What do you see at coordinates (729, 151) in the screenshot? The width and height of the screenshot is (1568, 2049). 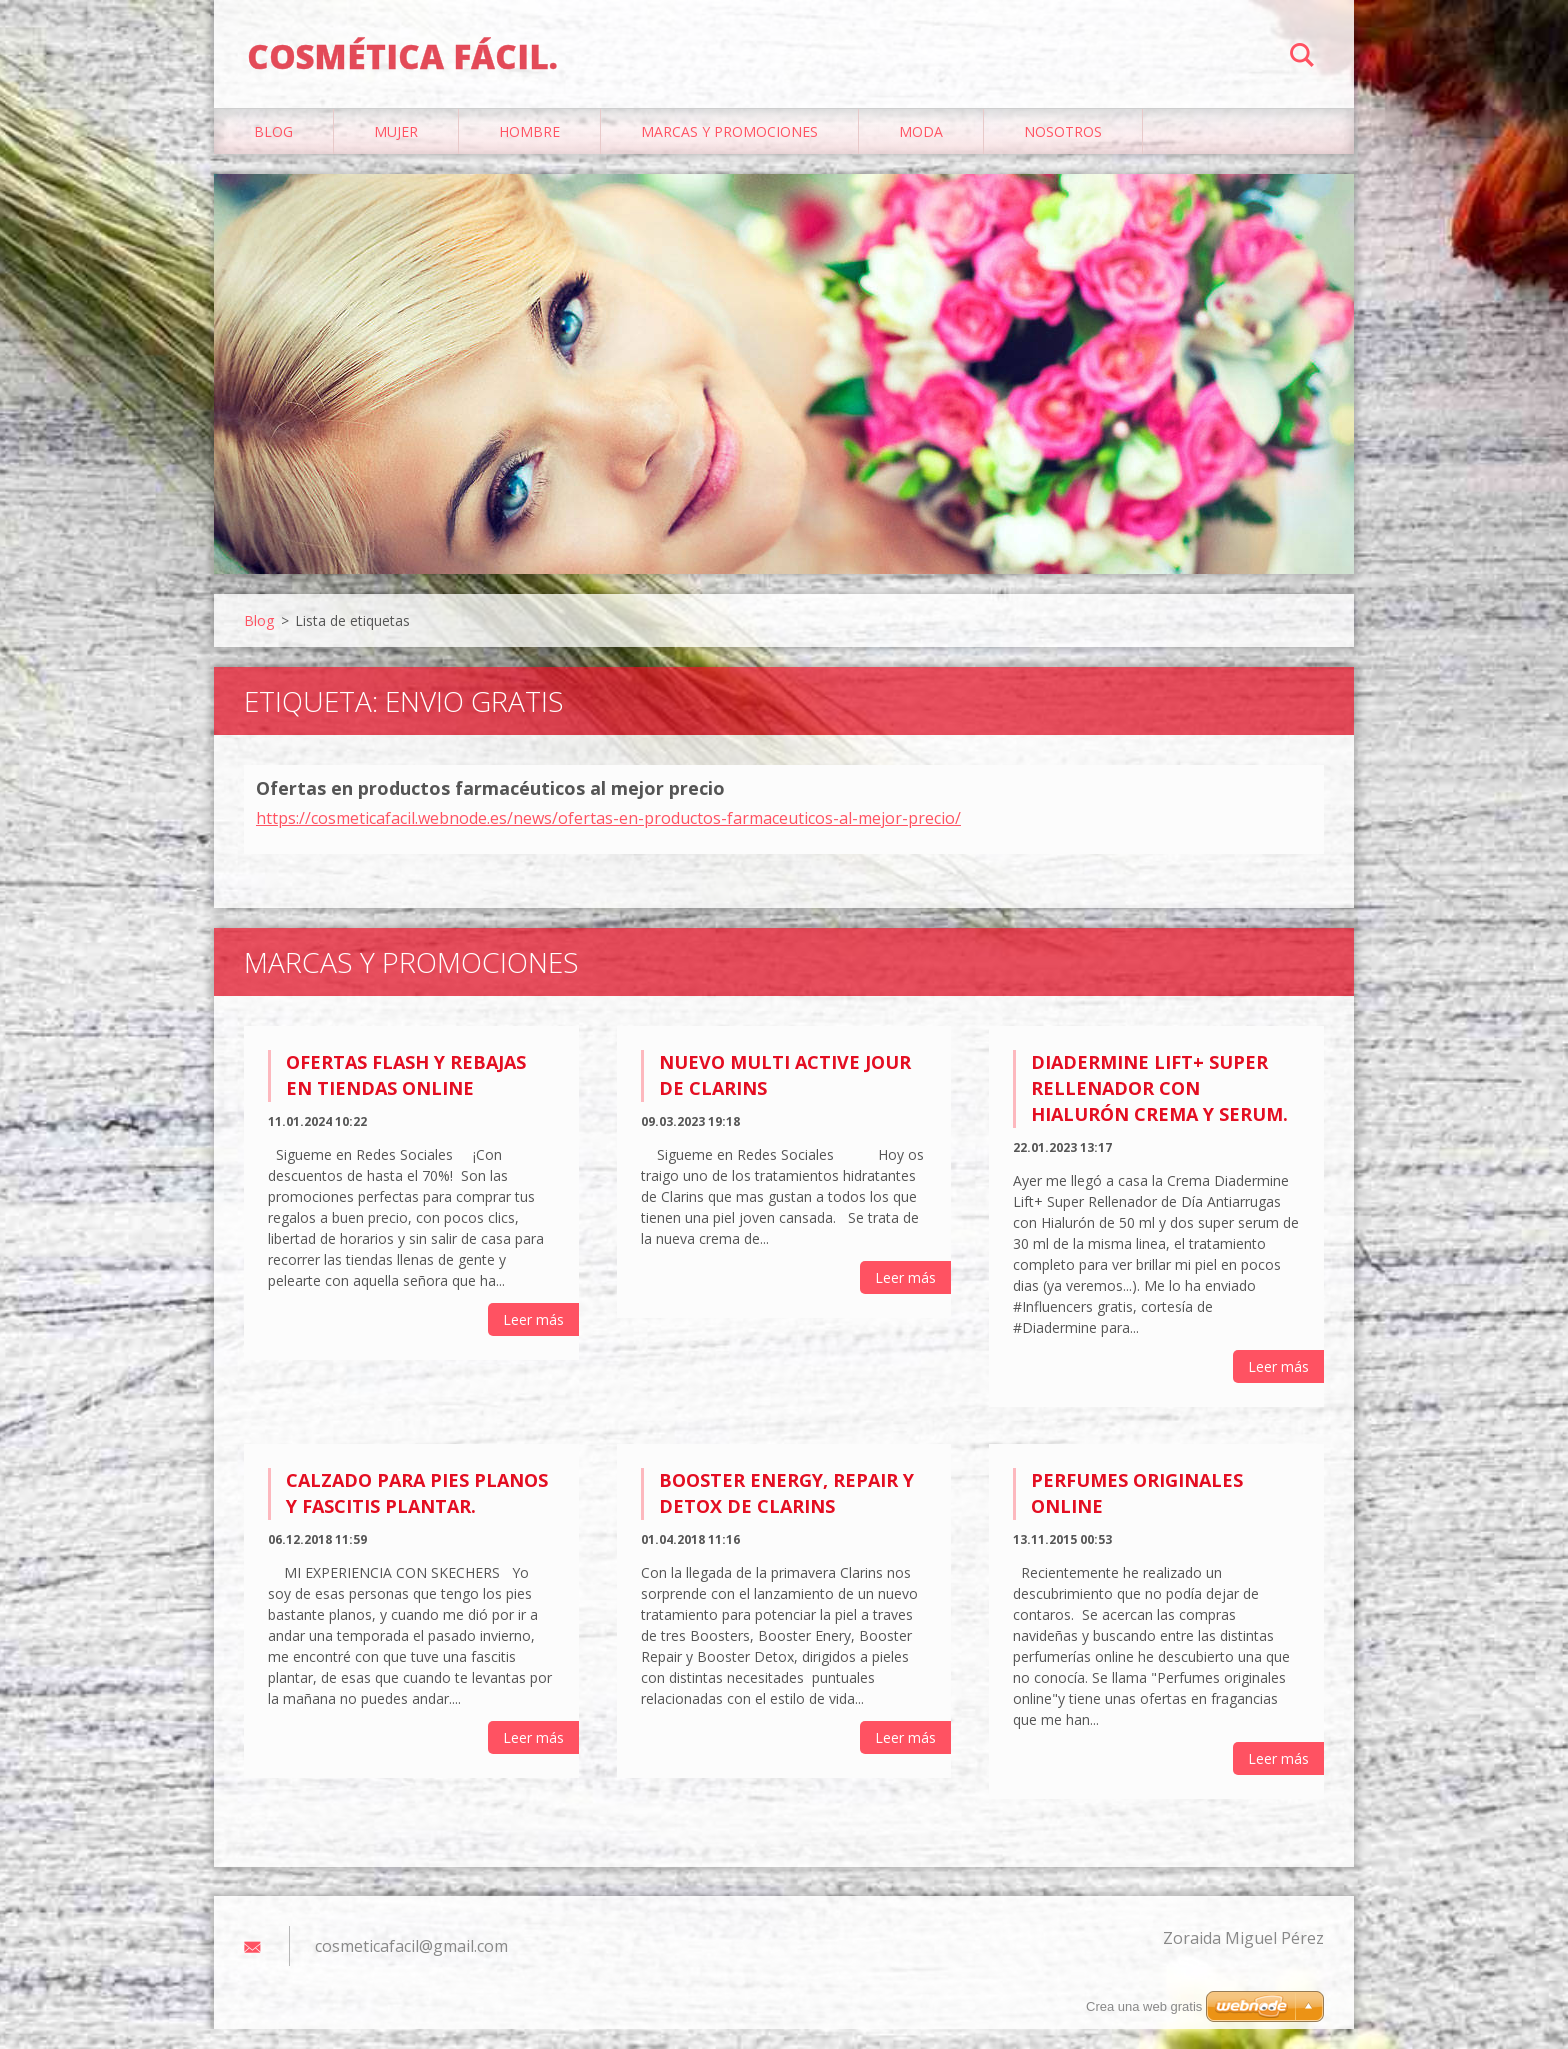 I see `Marcas y Promociones` at bounding box center [729, 151].